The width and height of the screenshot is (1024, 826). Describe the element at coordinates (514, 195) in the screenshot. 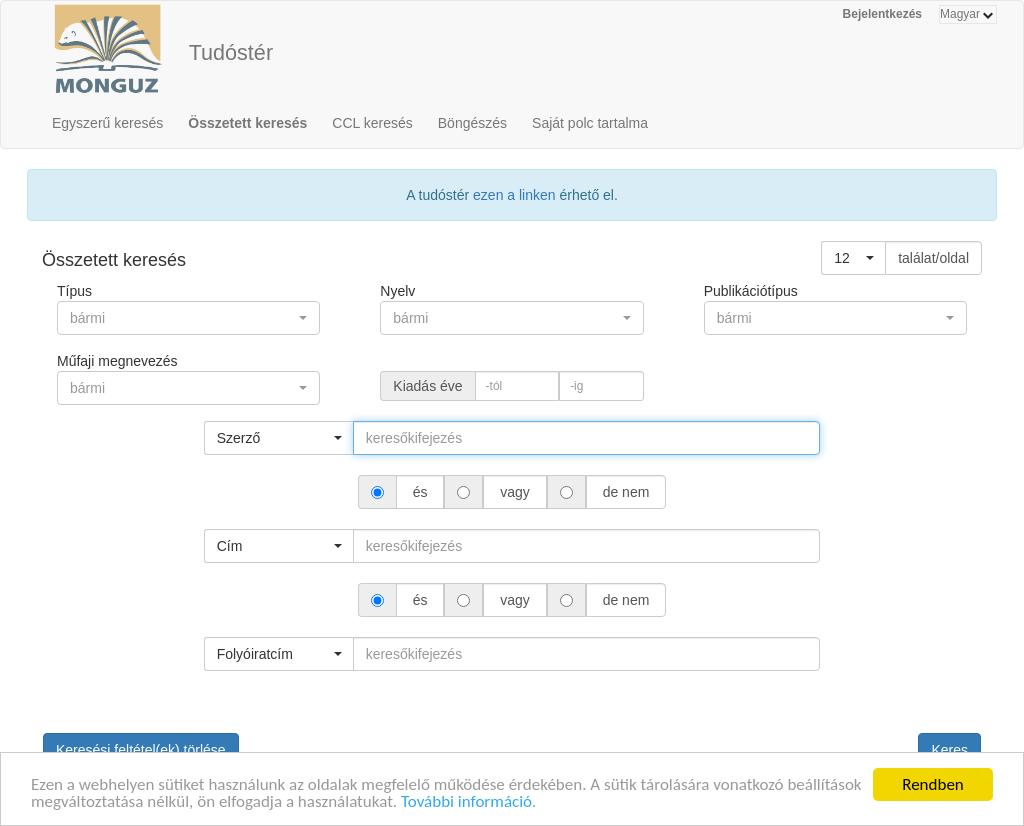

I see `ezen a linken` at that location.